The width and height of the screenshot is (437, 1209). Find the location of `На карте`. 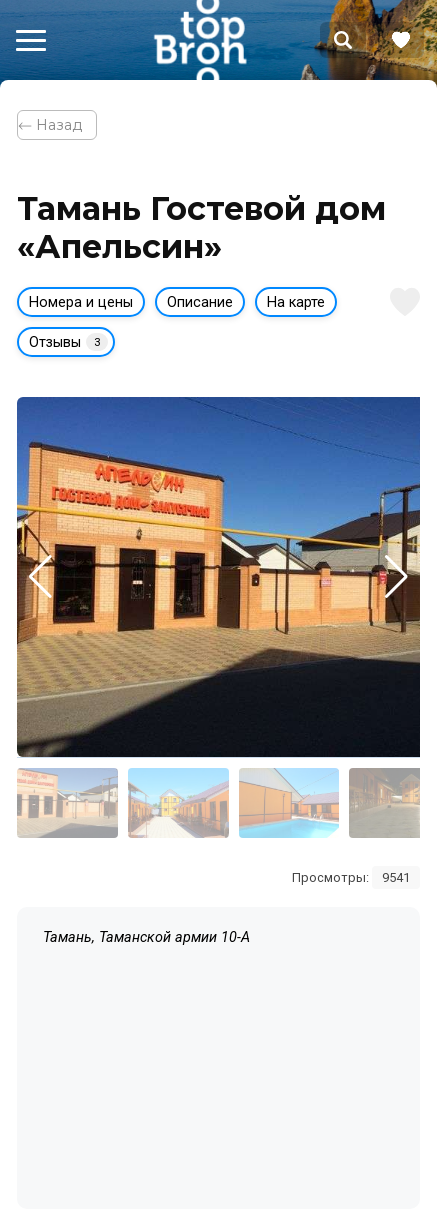

На карте is located at coordinates (296, 302).